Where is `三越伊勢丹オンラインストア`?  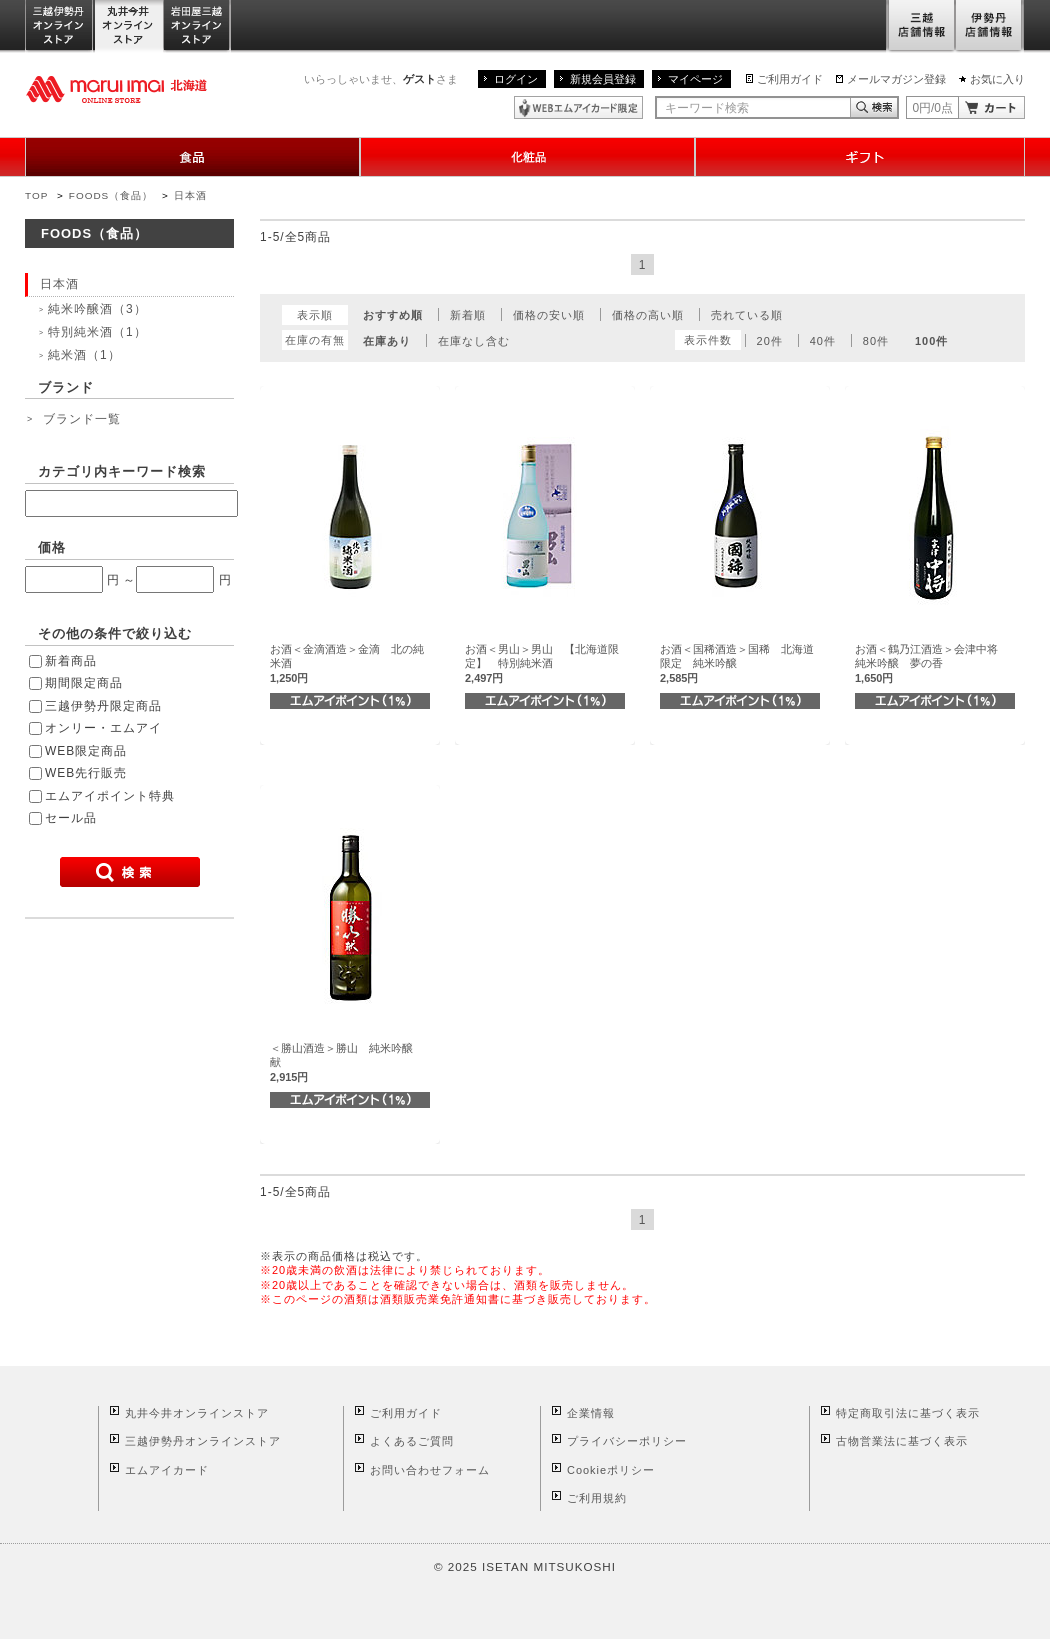 三越伊勢丹オンラインストア is located at coordinates (60, 26).